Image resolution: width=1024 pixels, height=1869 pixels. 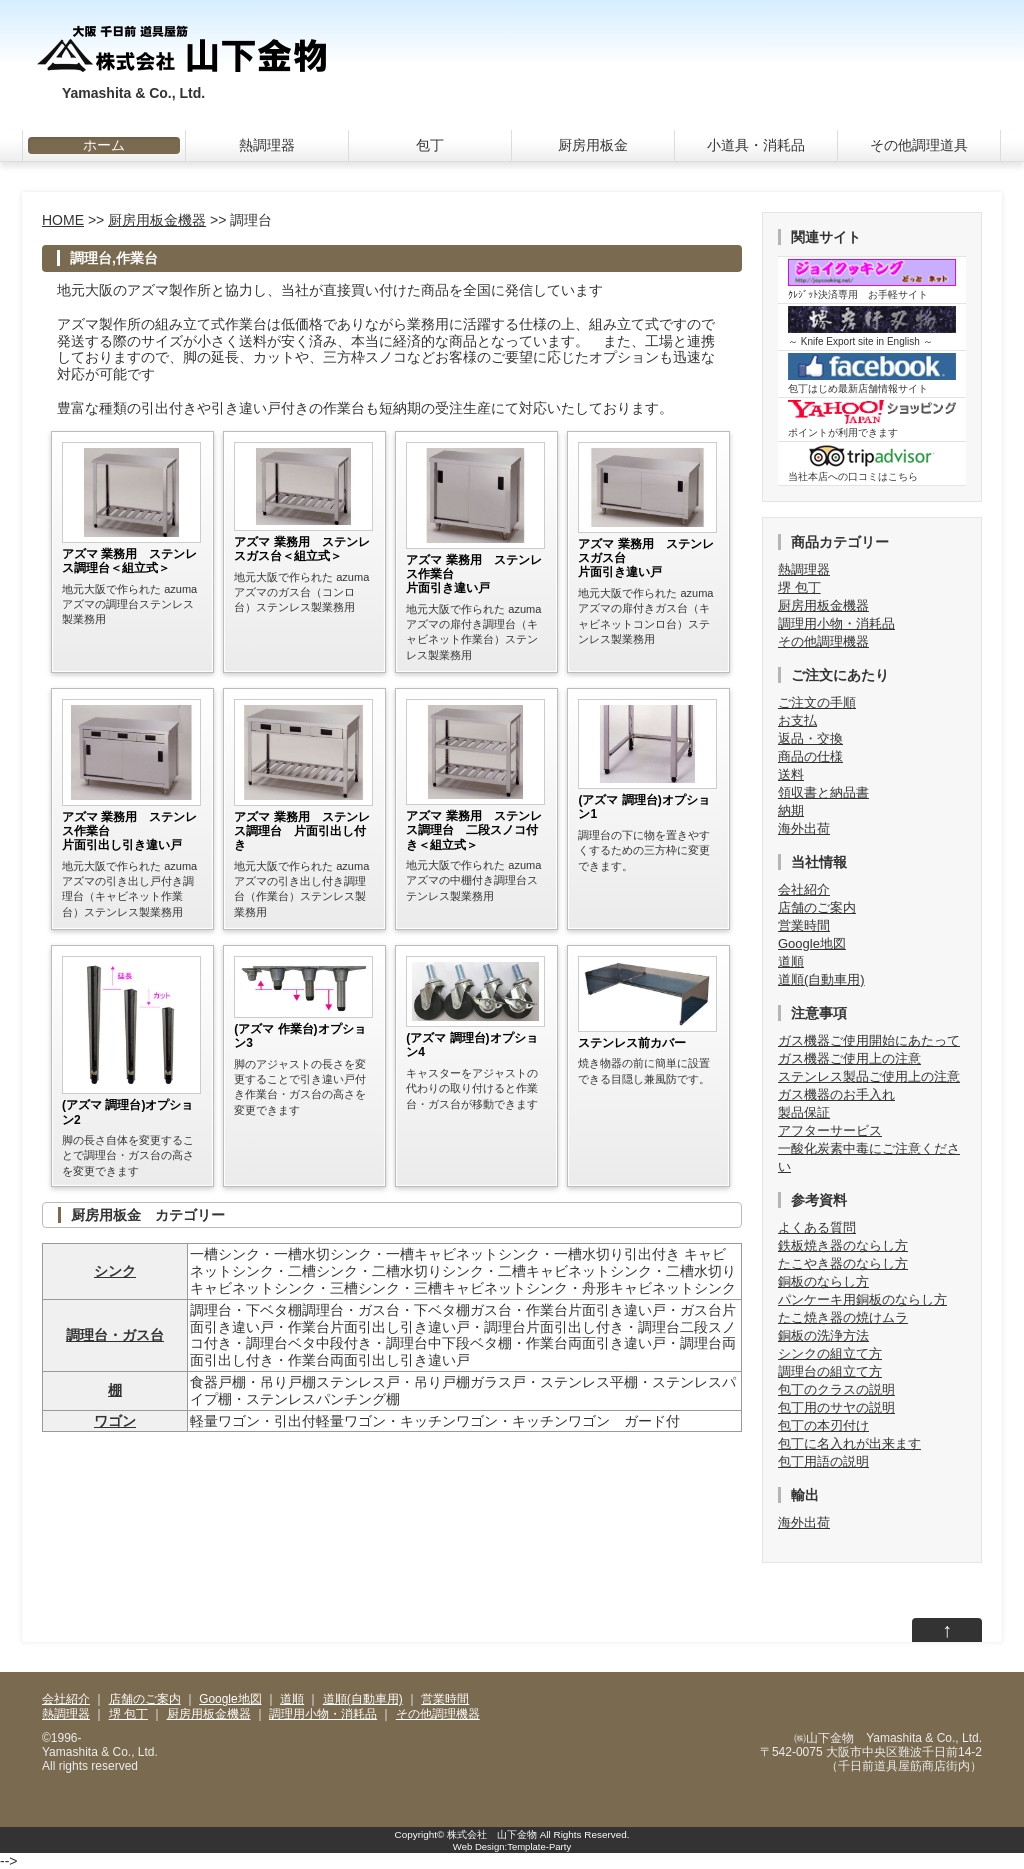 What do you see at coordinates (823, 641) in the screenshot?
I see `その他調理機器` at bounding box center [823, 641].